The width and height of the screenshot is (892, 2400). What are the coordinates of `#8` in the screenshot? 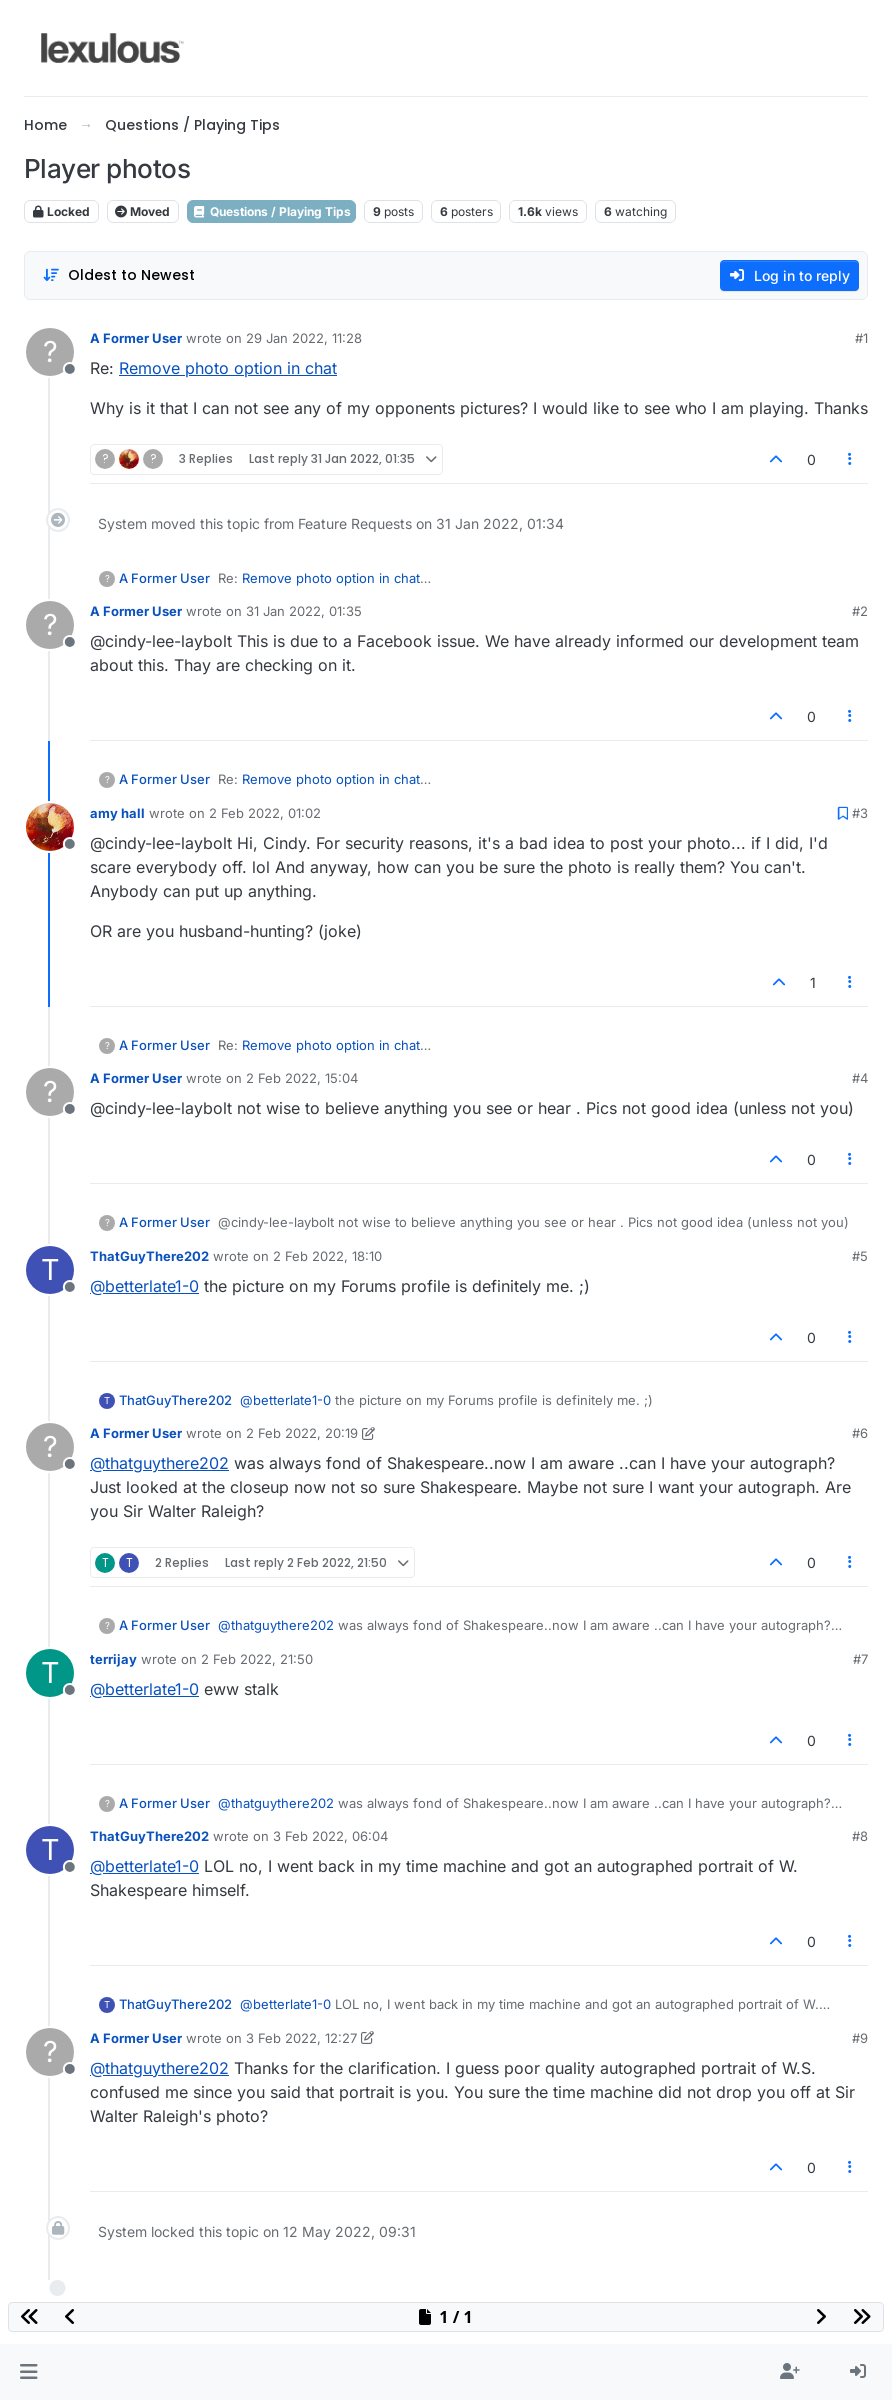 It's located at (860, 1836).